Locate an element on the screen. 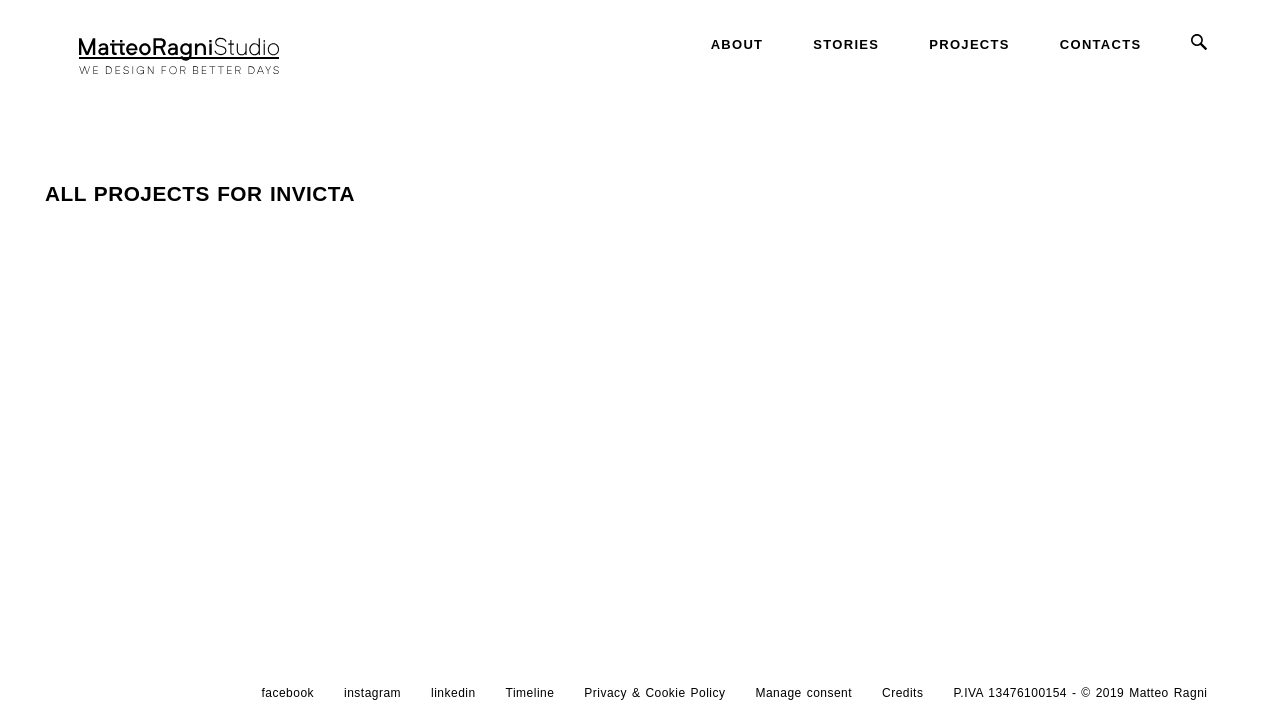 Image resolution: width=1271 pixels, height=720 pixels. Timeline is located at coordinates (530, 693).